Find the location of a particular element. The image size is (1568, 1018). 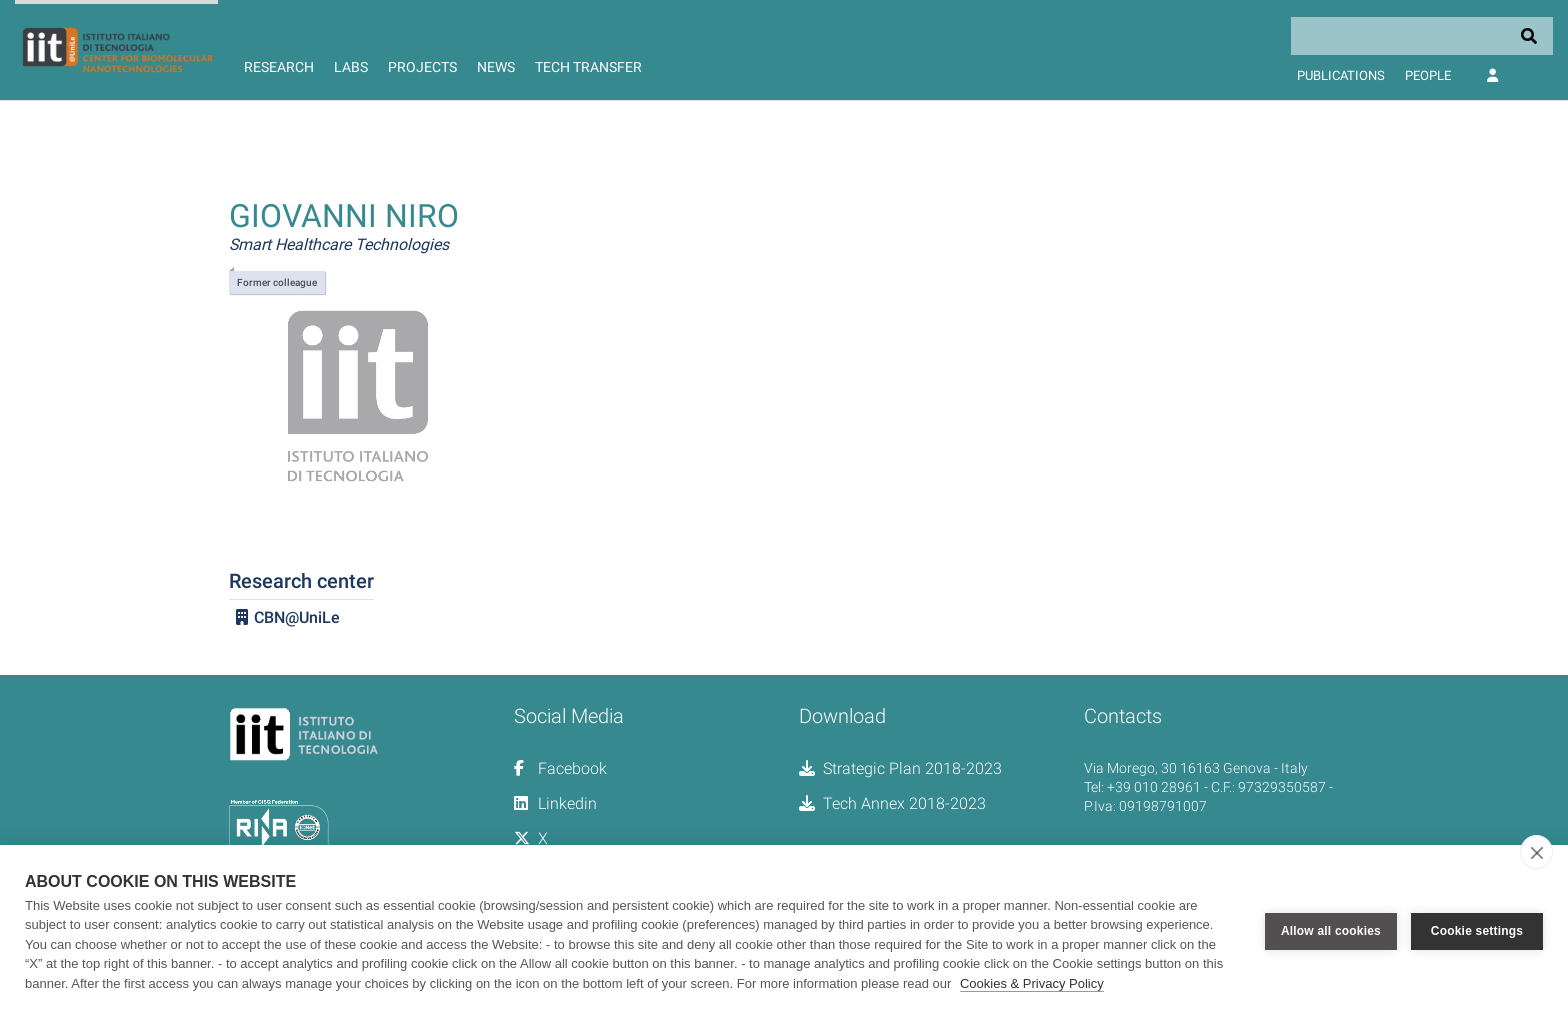

News is located at coordinates (496, 67).